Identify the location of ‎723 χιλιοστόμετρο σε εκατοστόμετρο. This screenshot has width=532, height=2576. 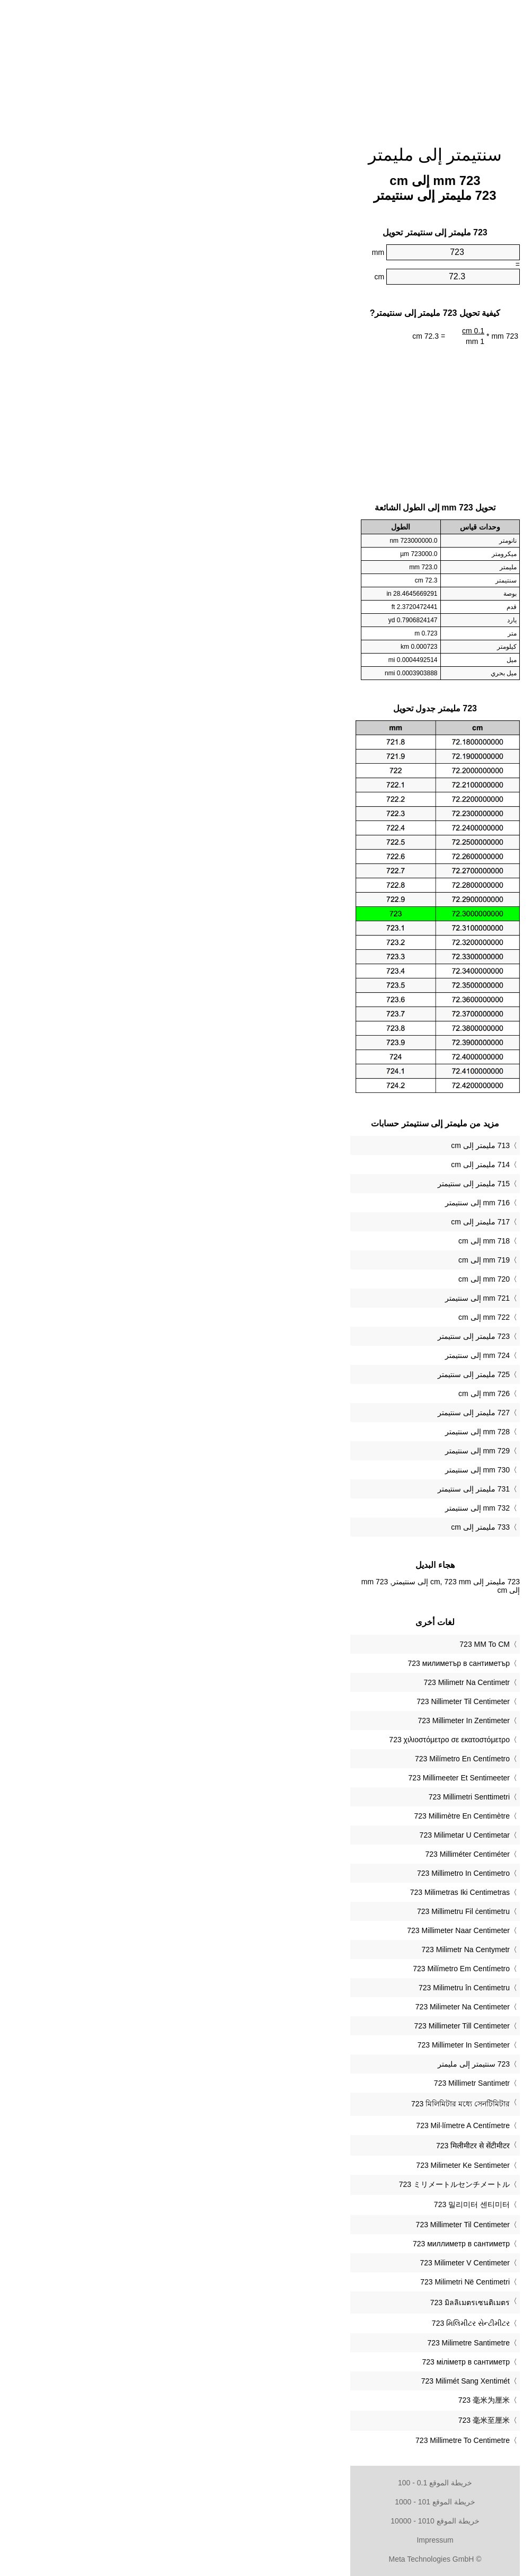
(280, 1739).